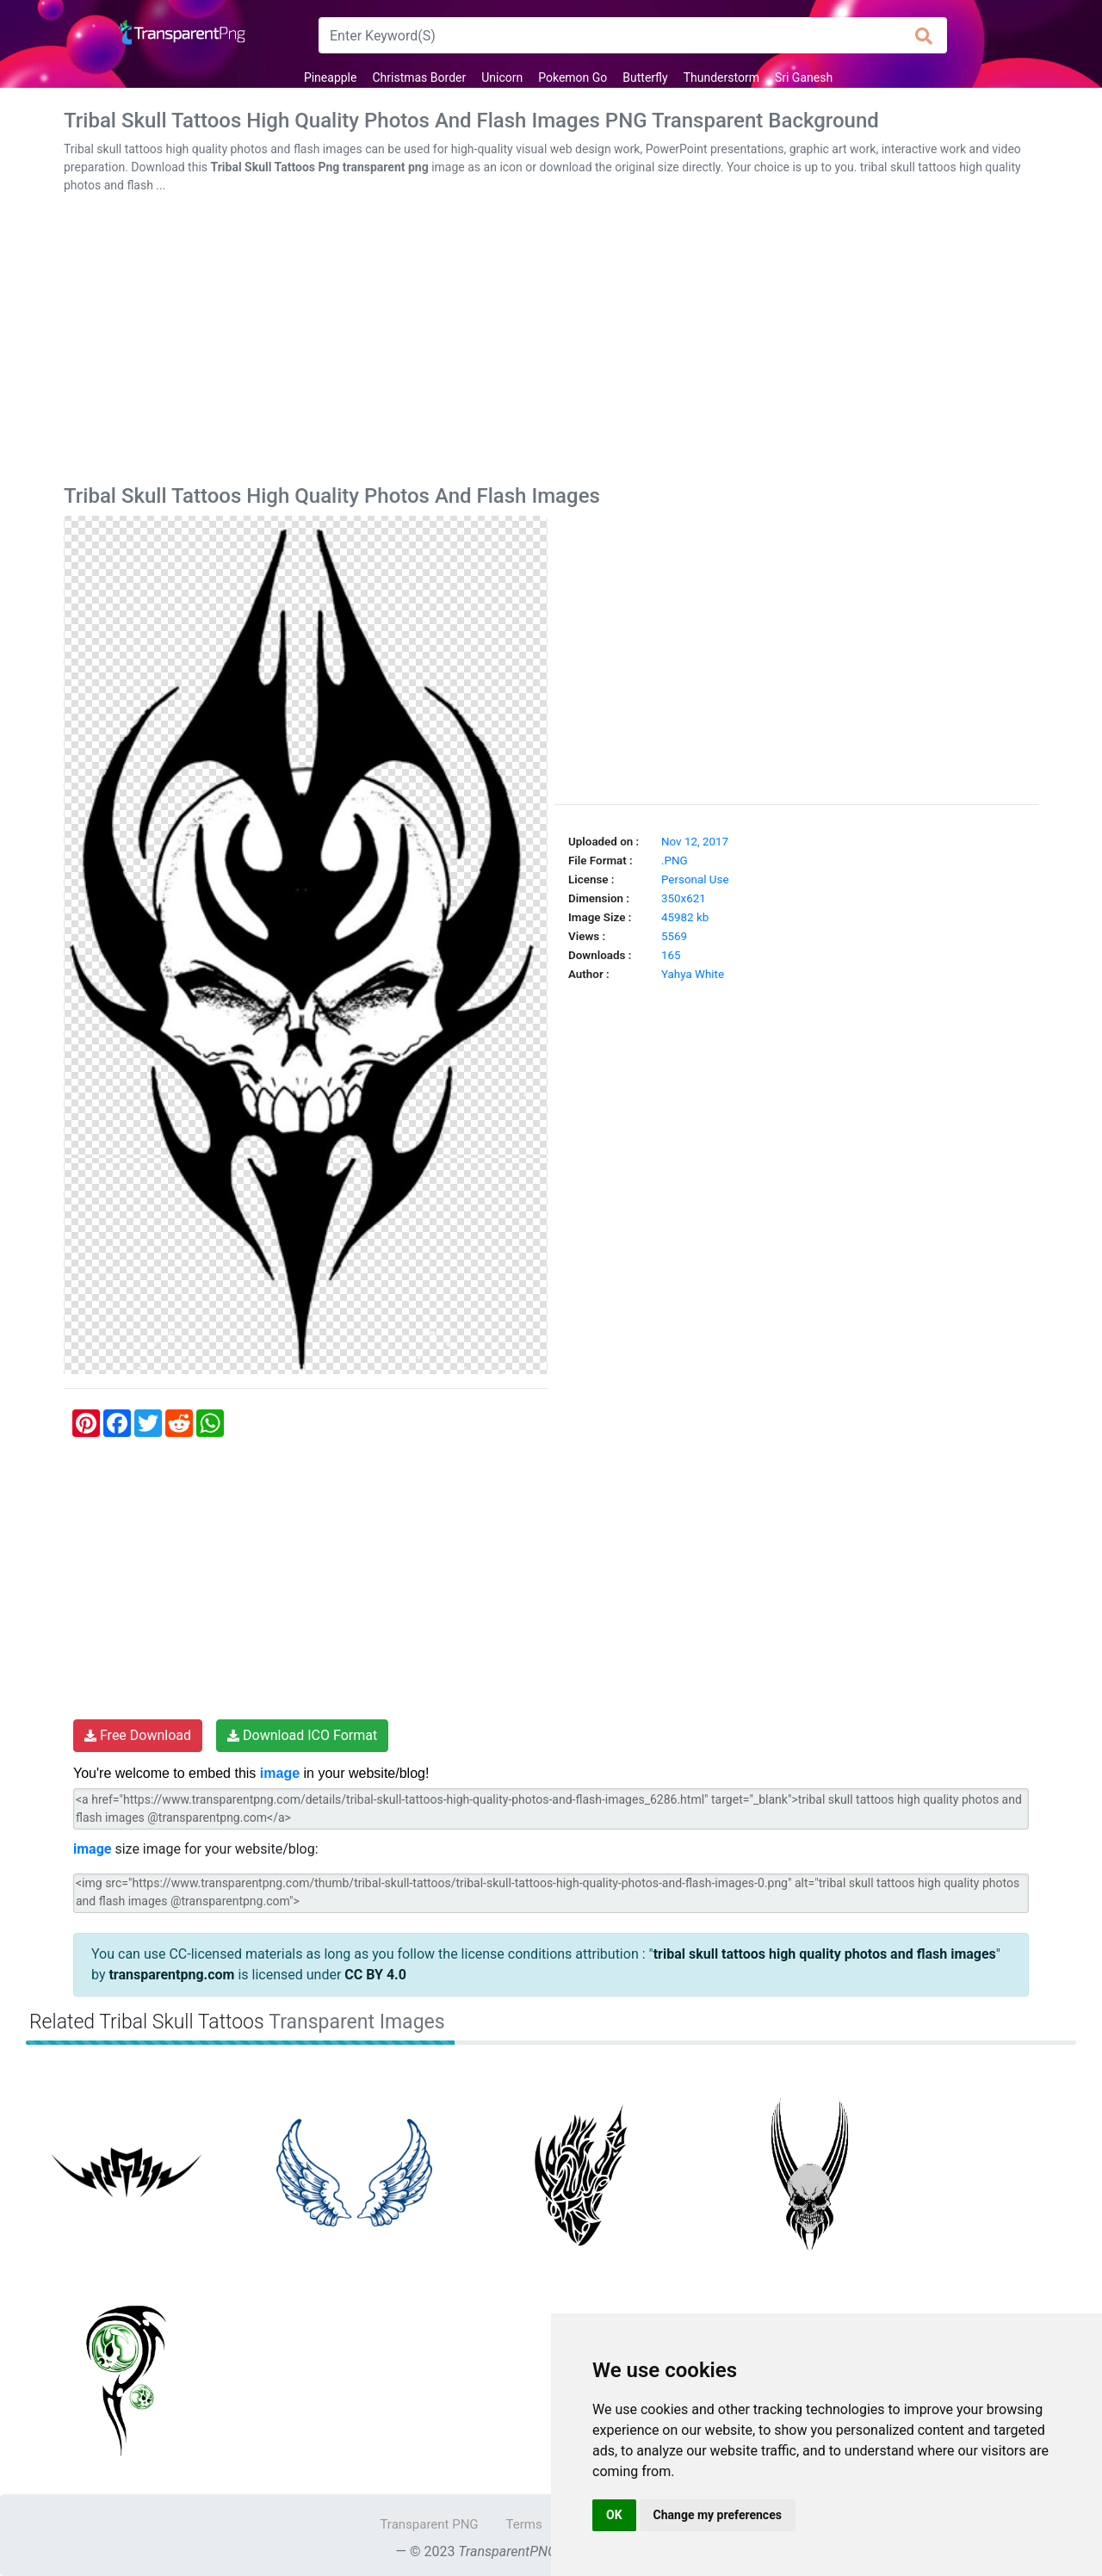  I want to click on tribal skull tattoos high quality photos and flash images, so click(824, 1954).